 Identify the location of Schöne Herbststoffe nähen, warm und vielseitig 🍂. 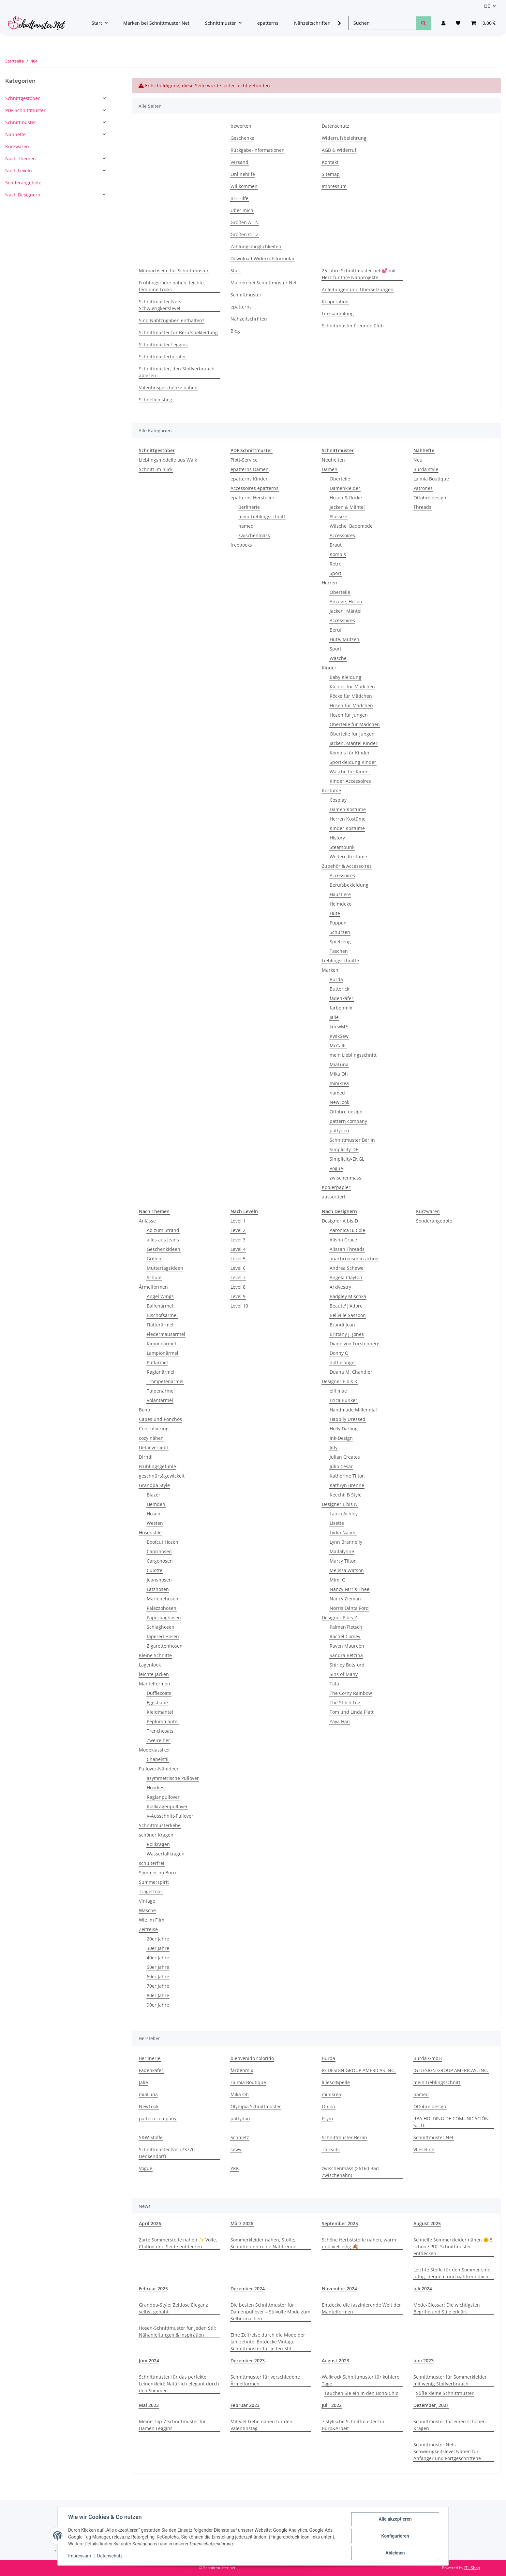
(359, 2243).